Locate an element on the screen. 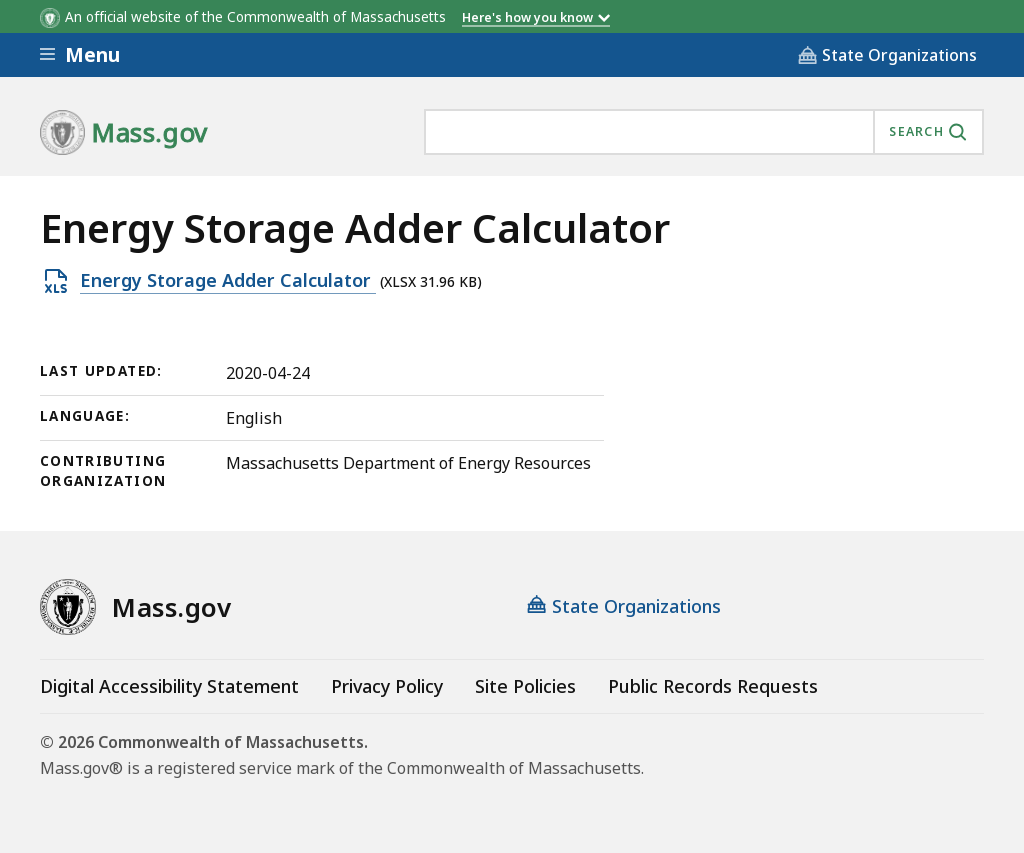 The image size is (1024, 853). Site Policies is located at coordinates (525, 686).